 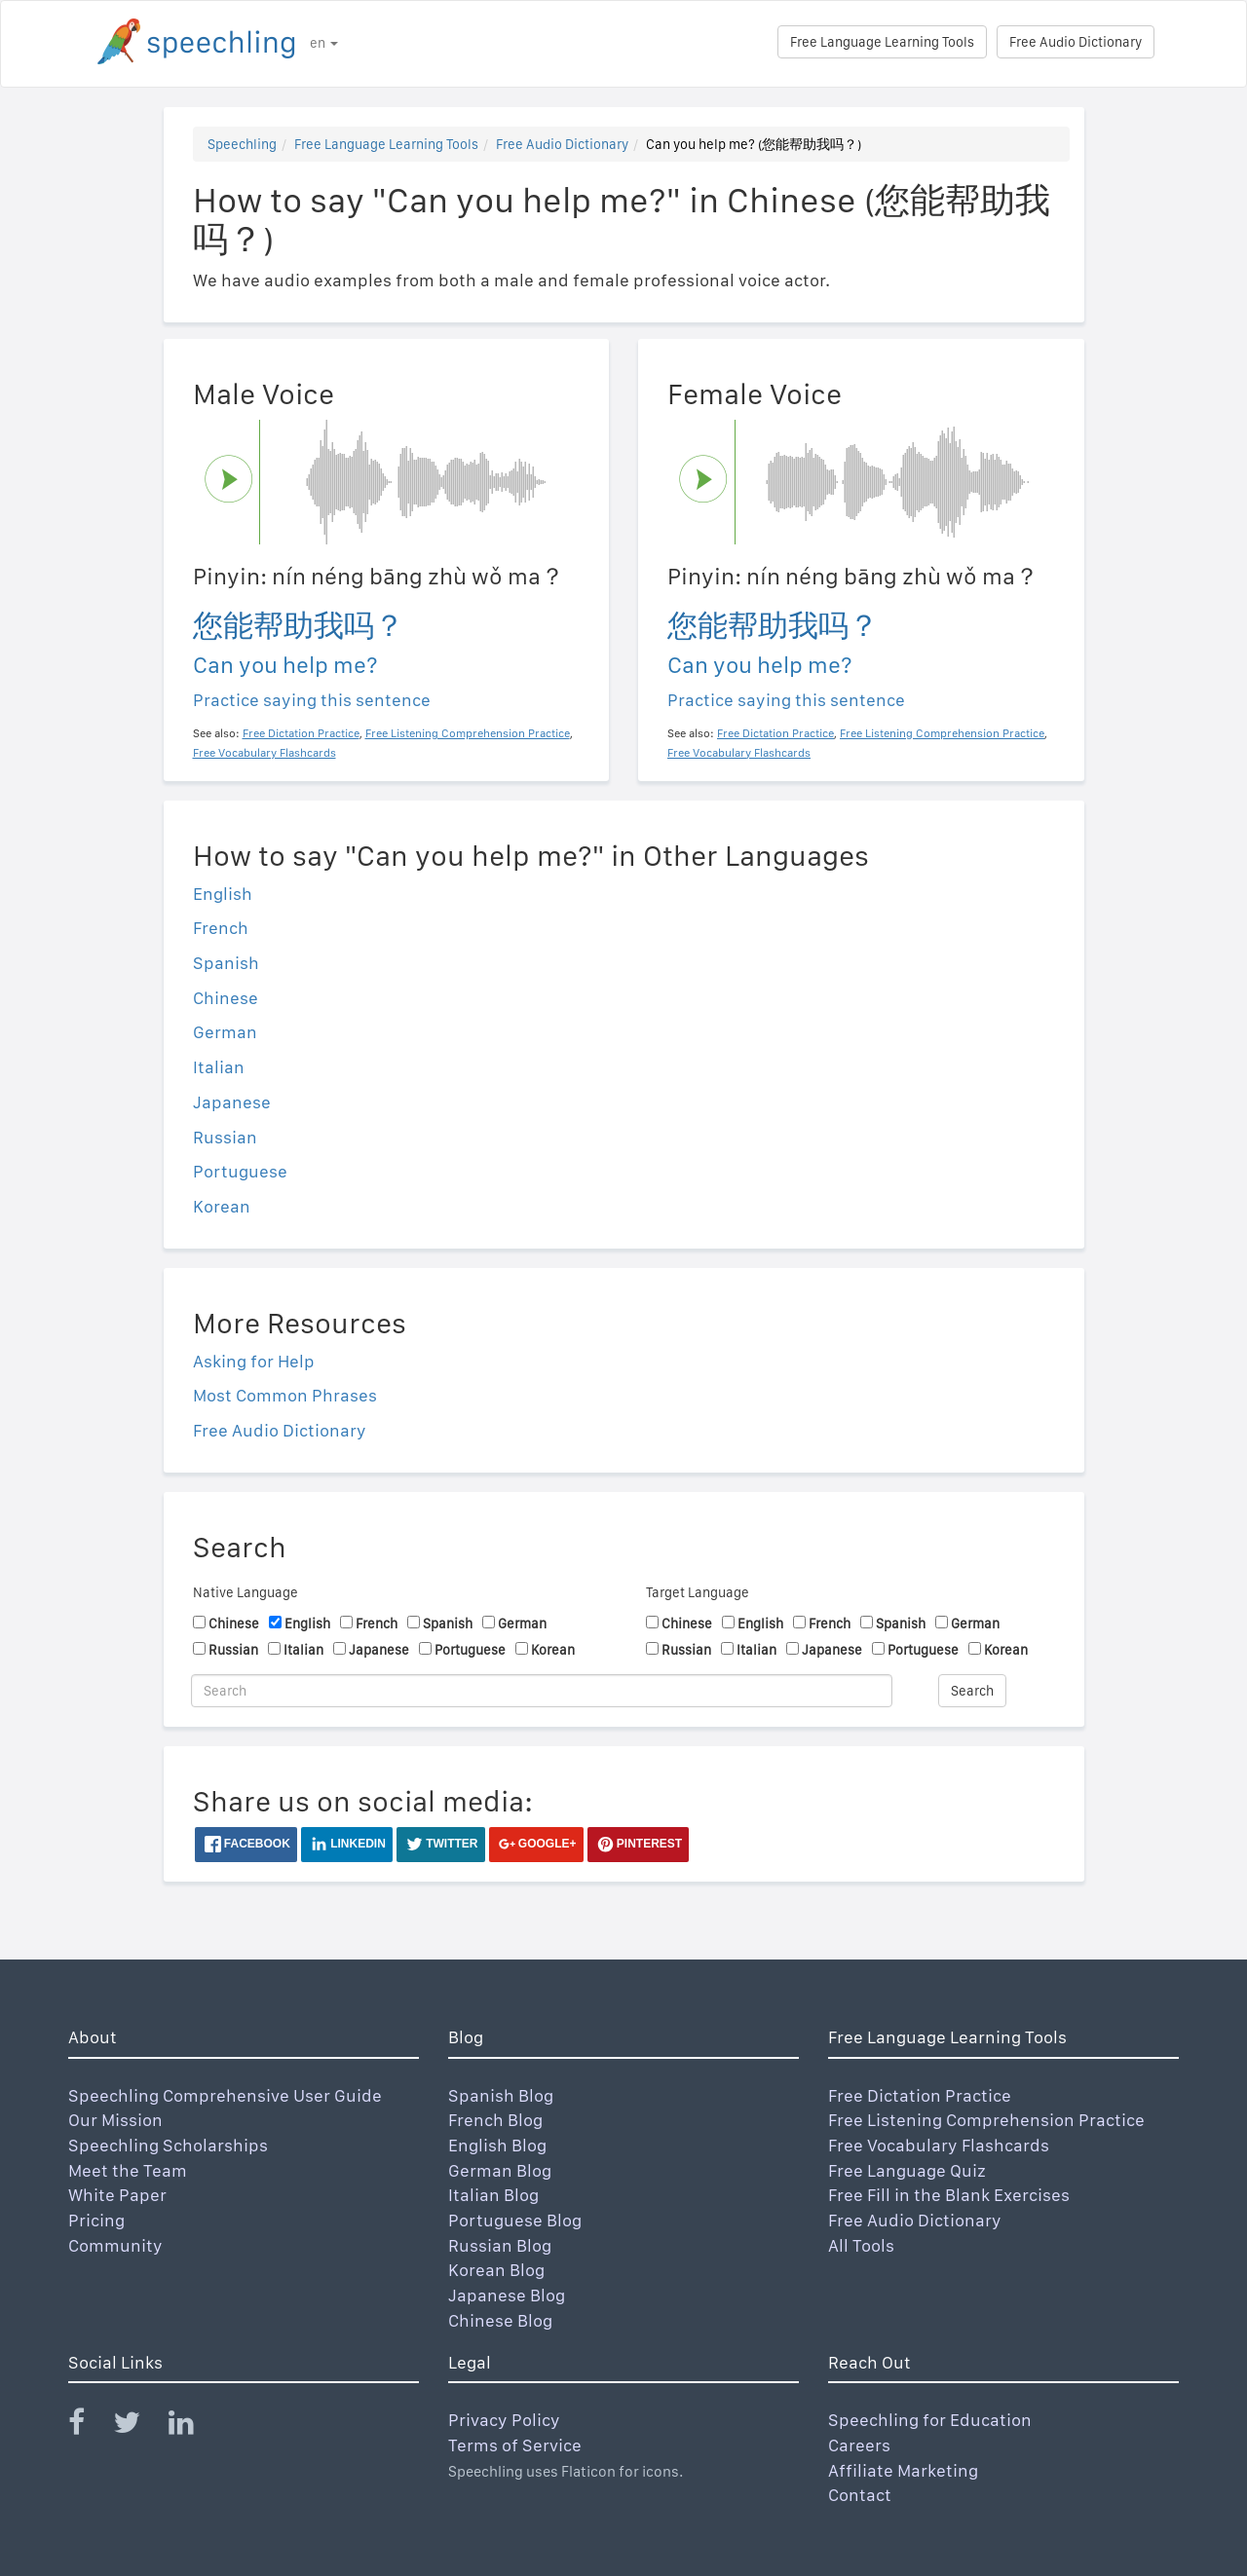 I want to click on French Blog, so click(x=495, y=2119).